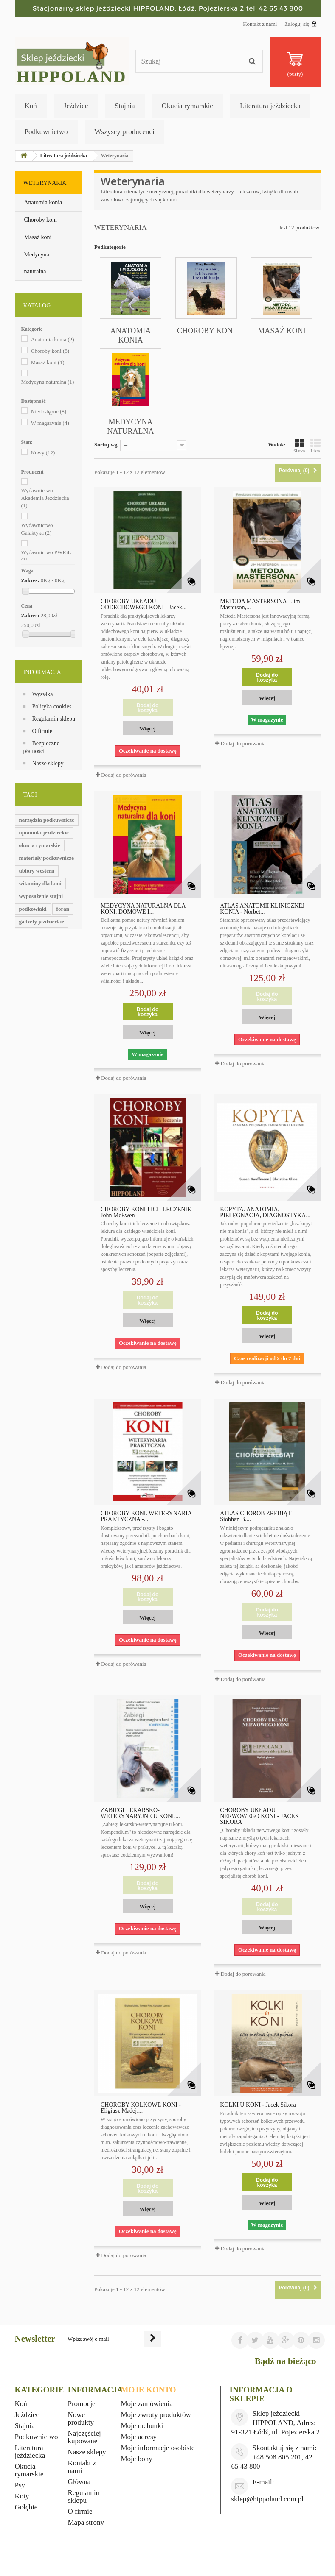 This screenshot has height=2576, width=335. What do you see at coordinates (86, 2522) in the screenshot?
I see `Mapa strony` at bounding box center [86, 2522].